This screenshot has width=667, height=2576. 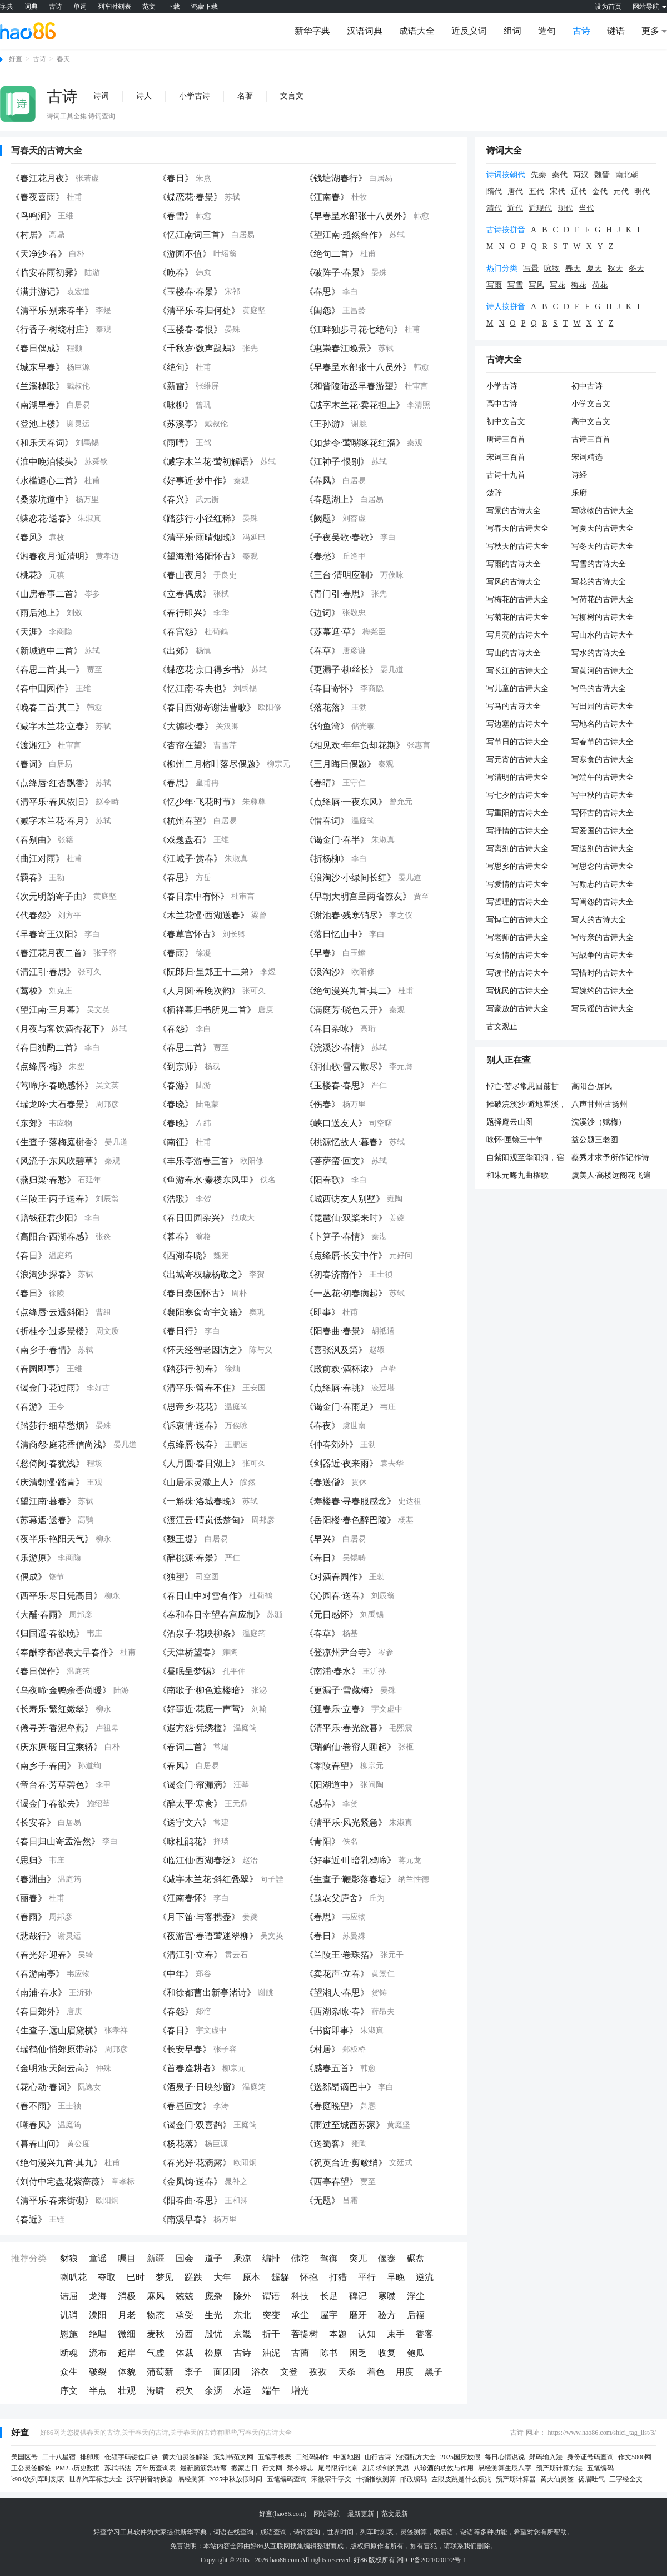 What do you see at coordinates (31, 2468) in the screenshot?
I see `王公灵签解签` at bounding box center [31, 2468].